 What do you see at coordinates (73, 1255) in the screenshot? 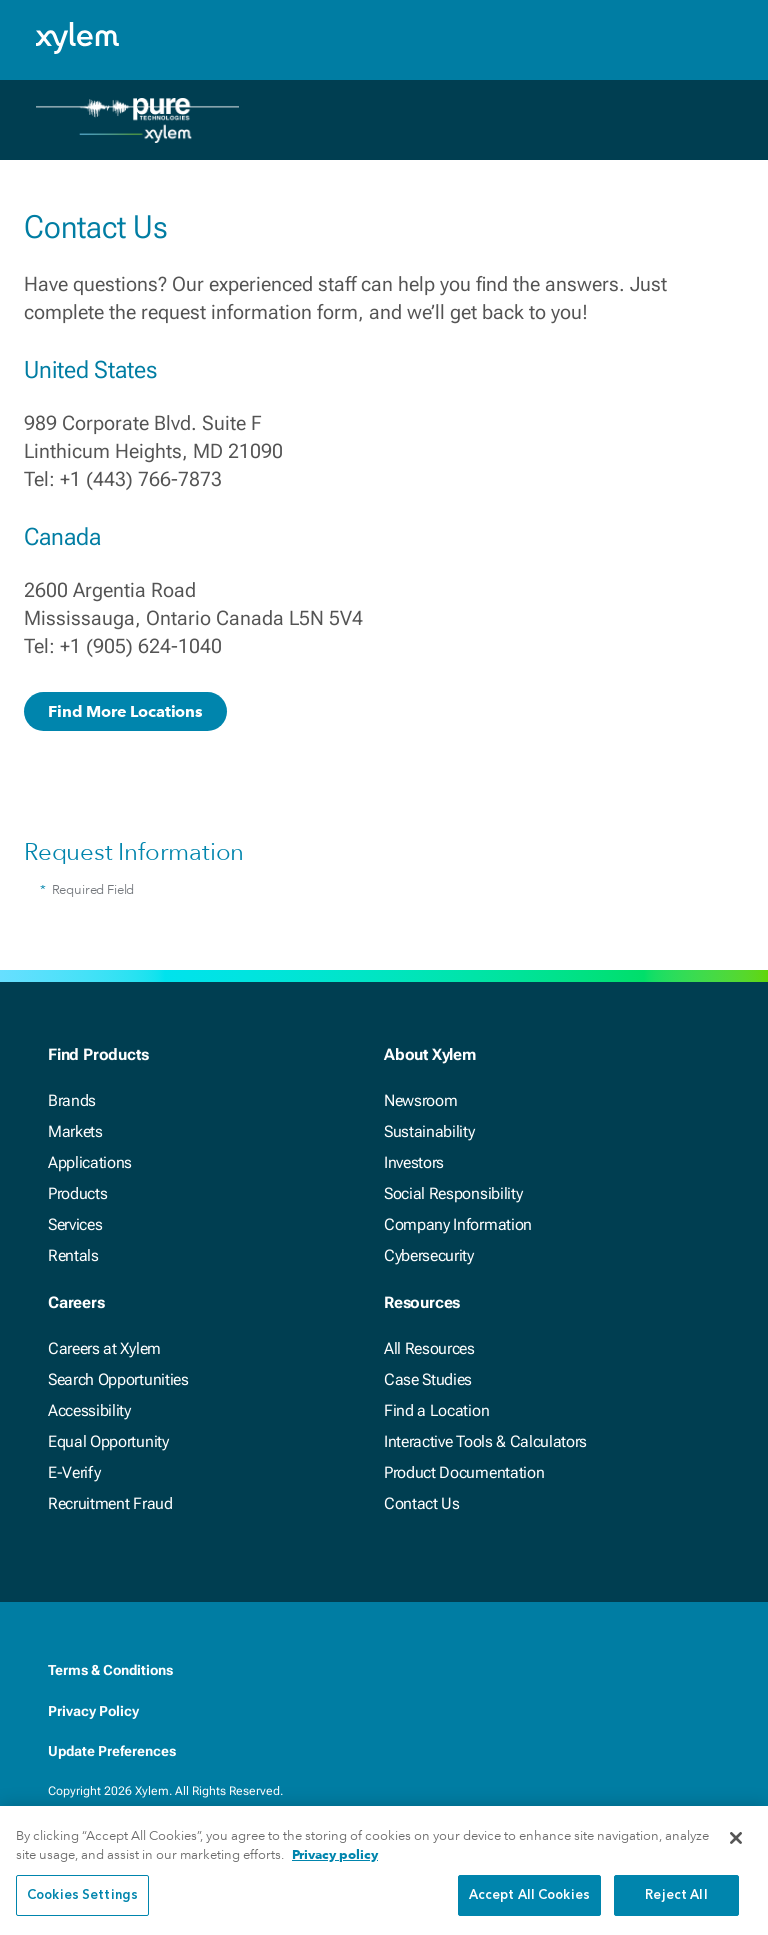
I see `Rentals` at bounding box center [73, 1255].